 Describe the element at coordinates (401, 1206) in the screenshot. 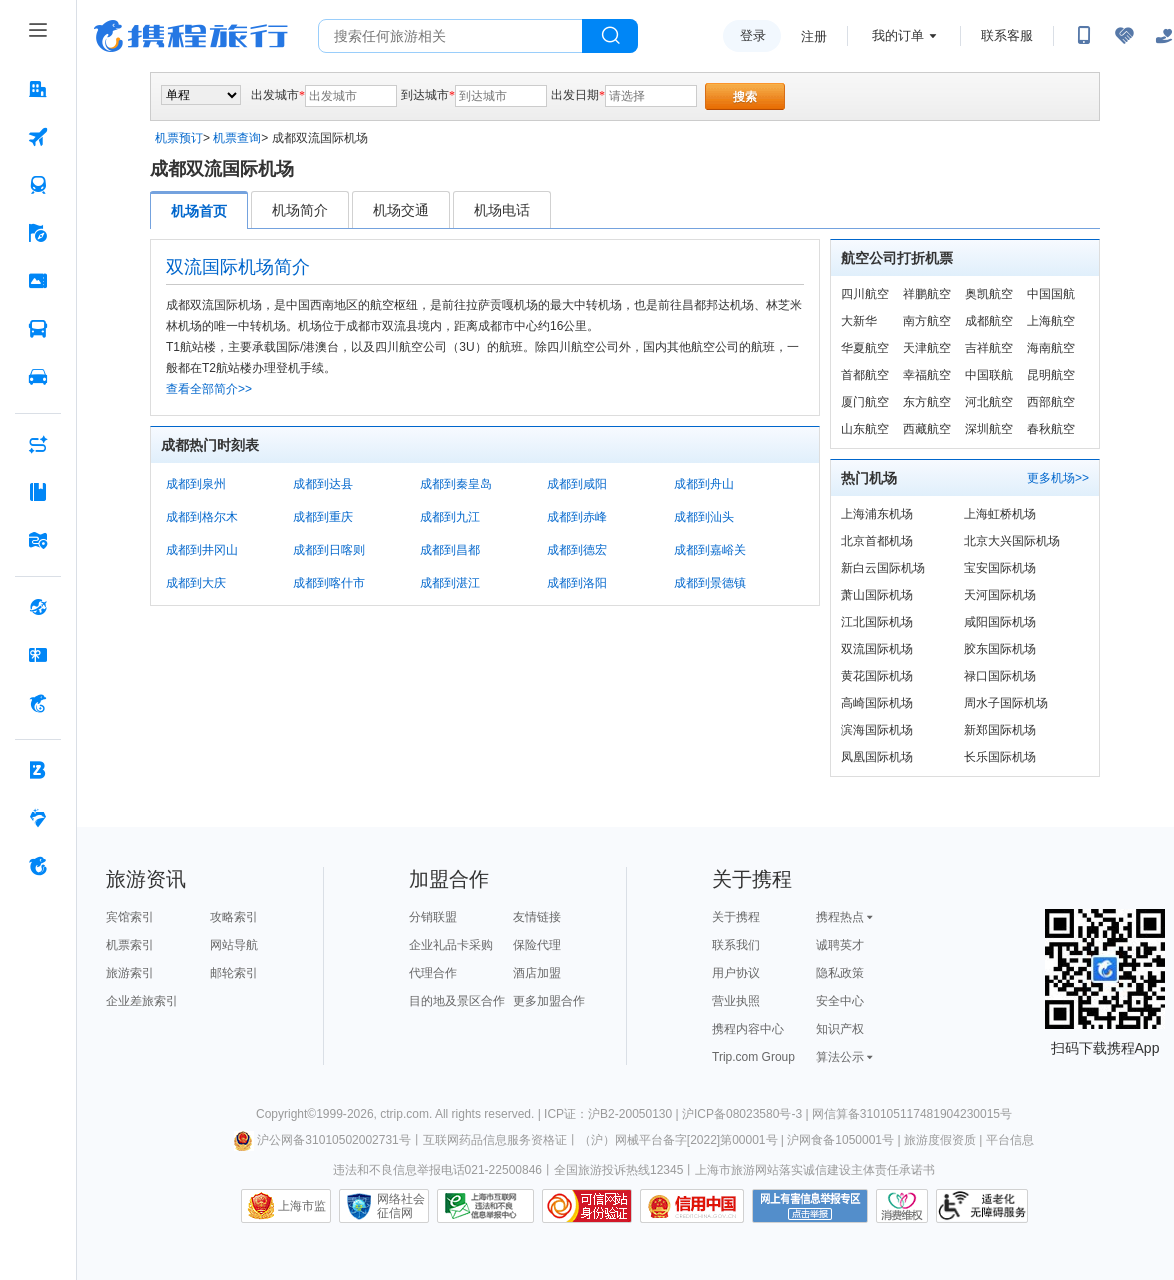

I see `网络社会征信网` at that location.